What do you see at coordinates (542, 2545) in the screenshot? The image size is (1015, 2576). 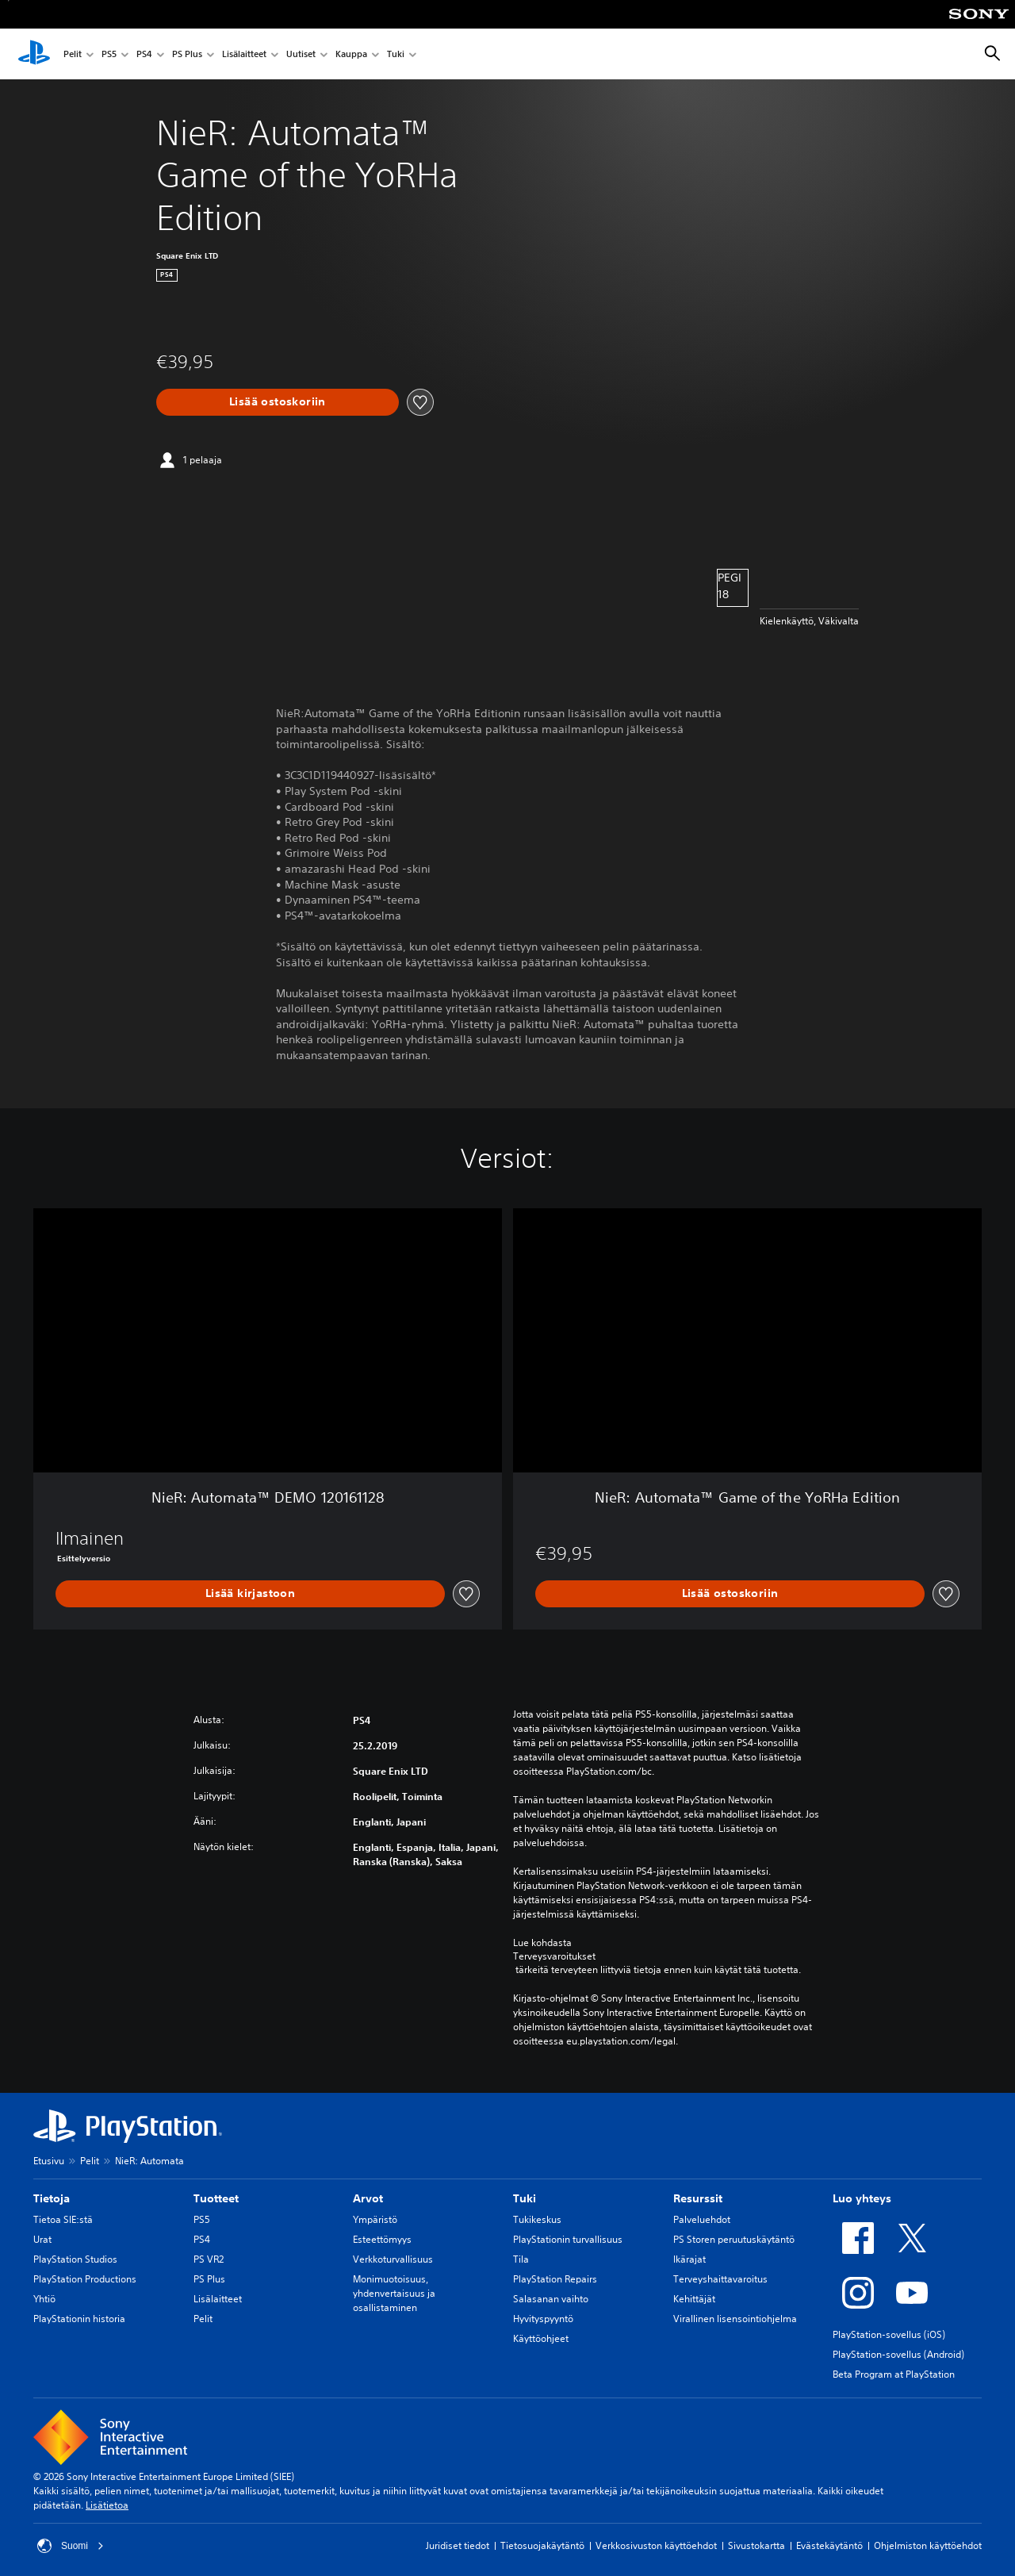 I see `Tietosuojakäytäntö` at bounding box center [542, 2545].